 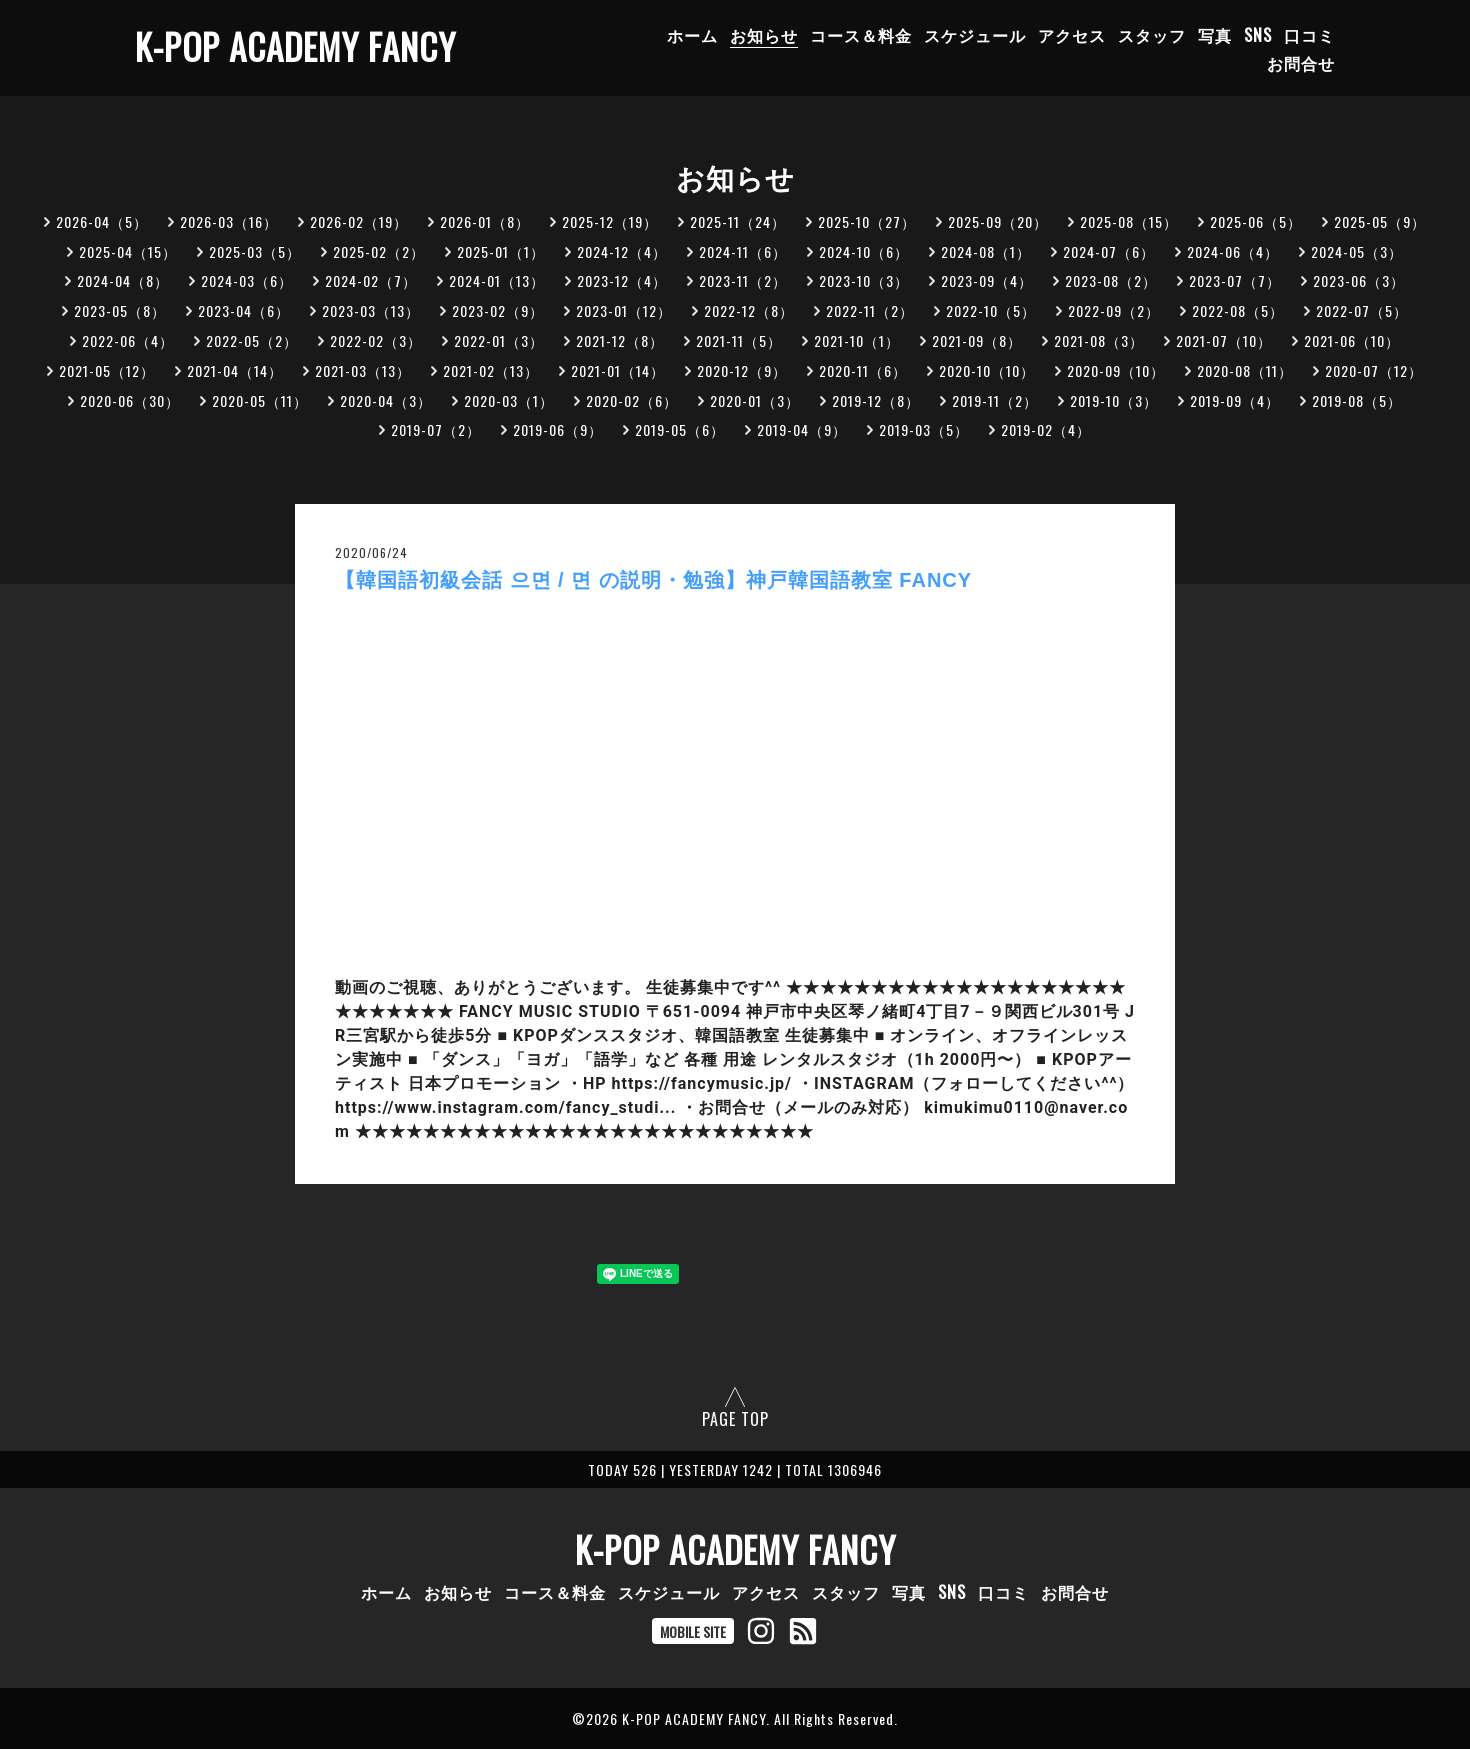 I want to click on 2024-05（3）, so click(x=1357, y=251).